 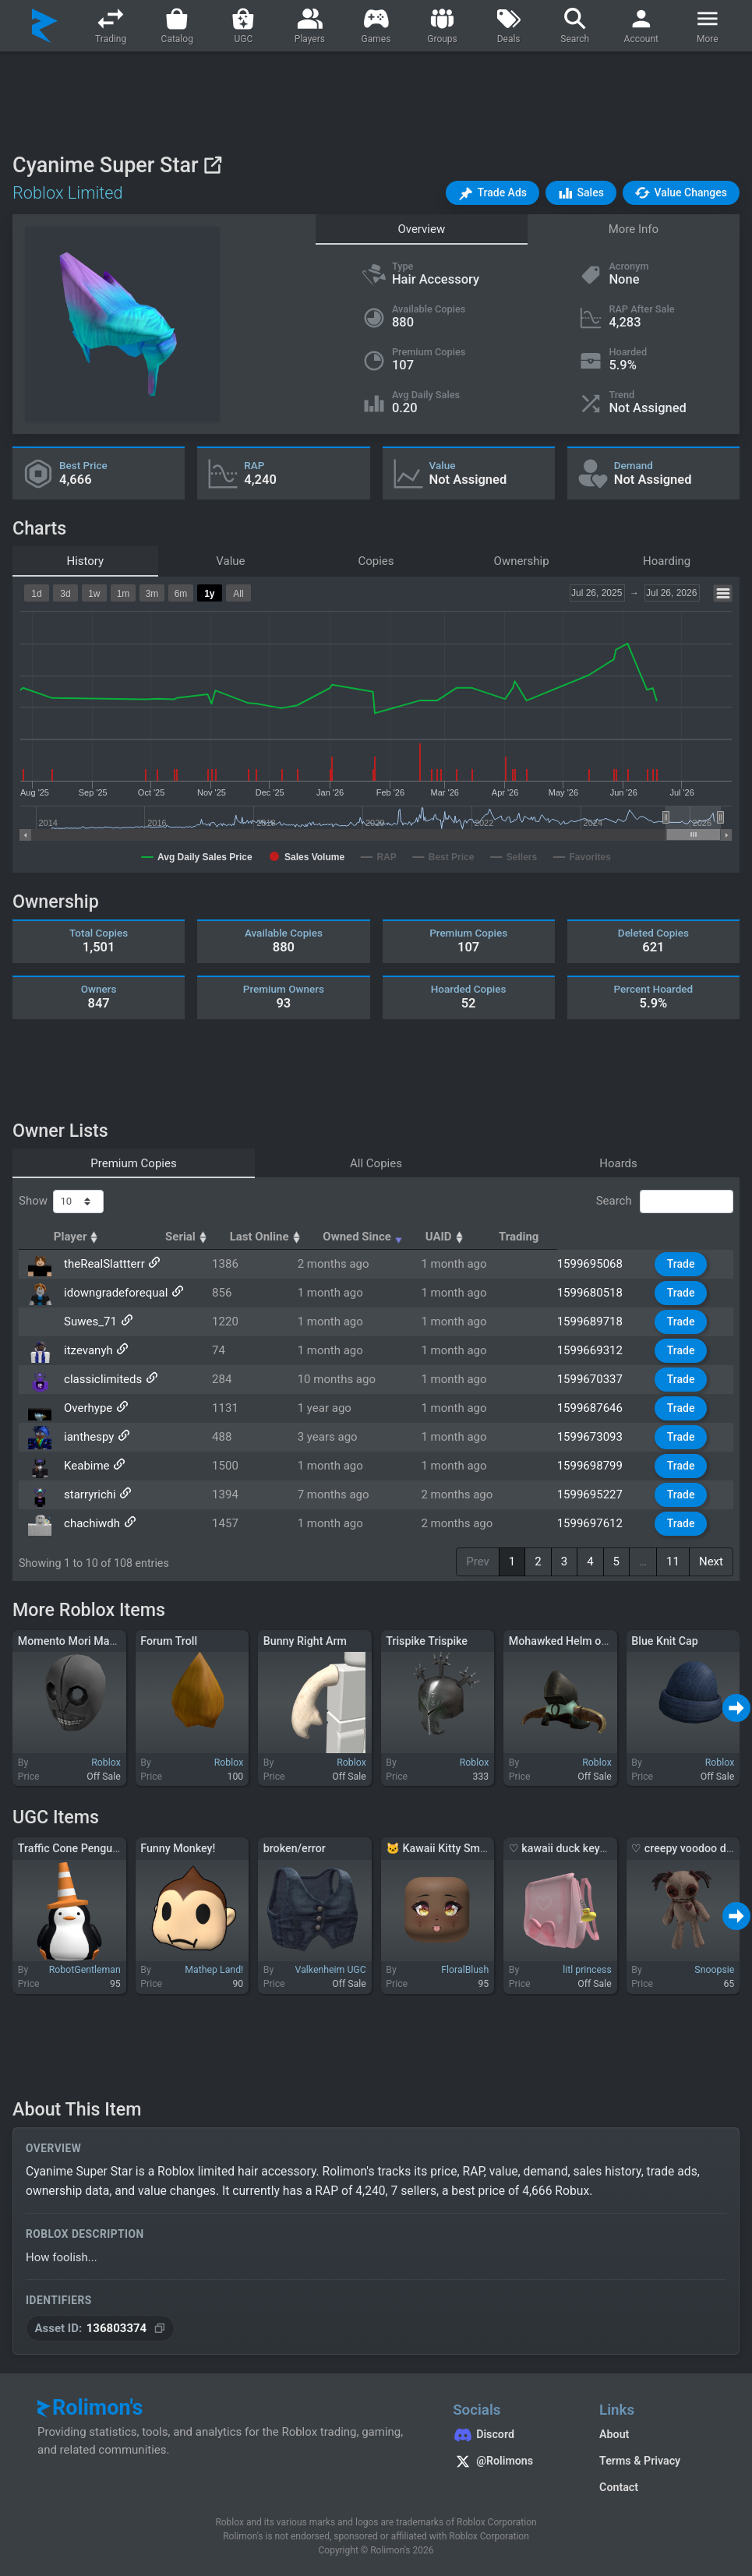 What do you see at coordinates (427, 1641) in the screenshot?
I see `Trispike Trispike` at bounding box center [427, 1641].